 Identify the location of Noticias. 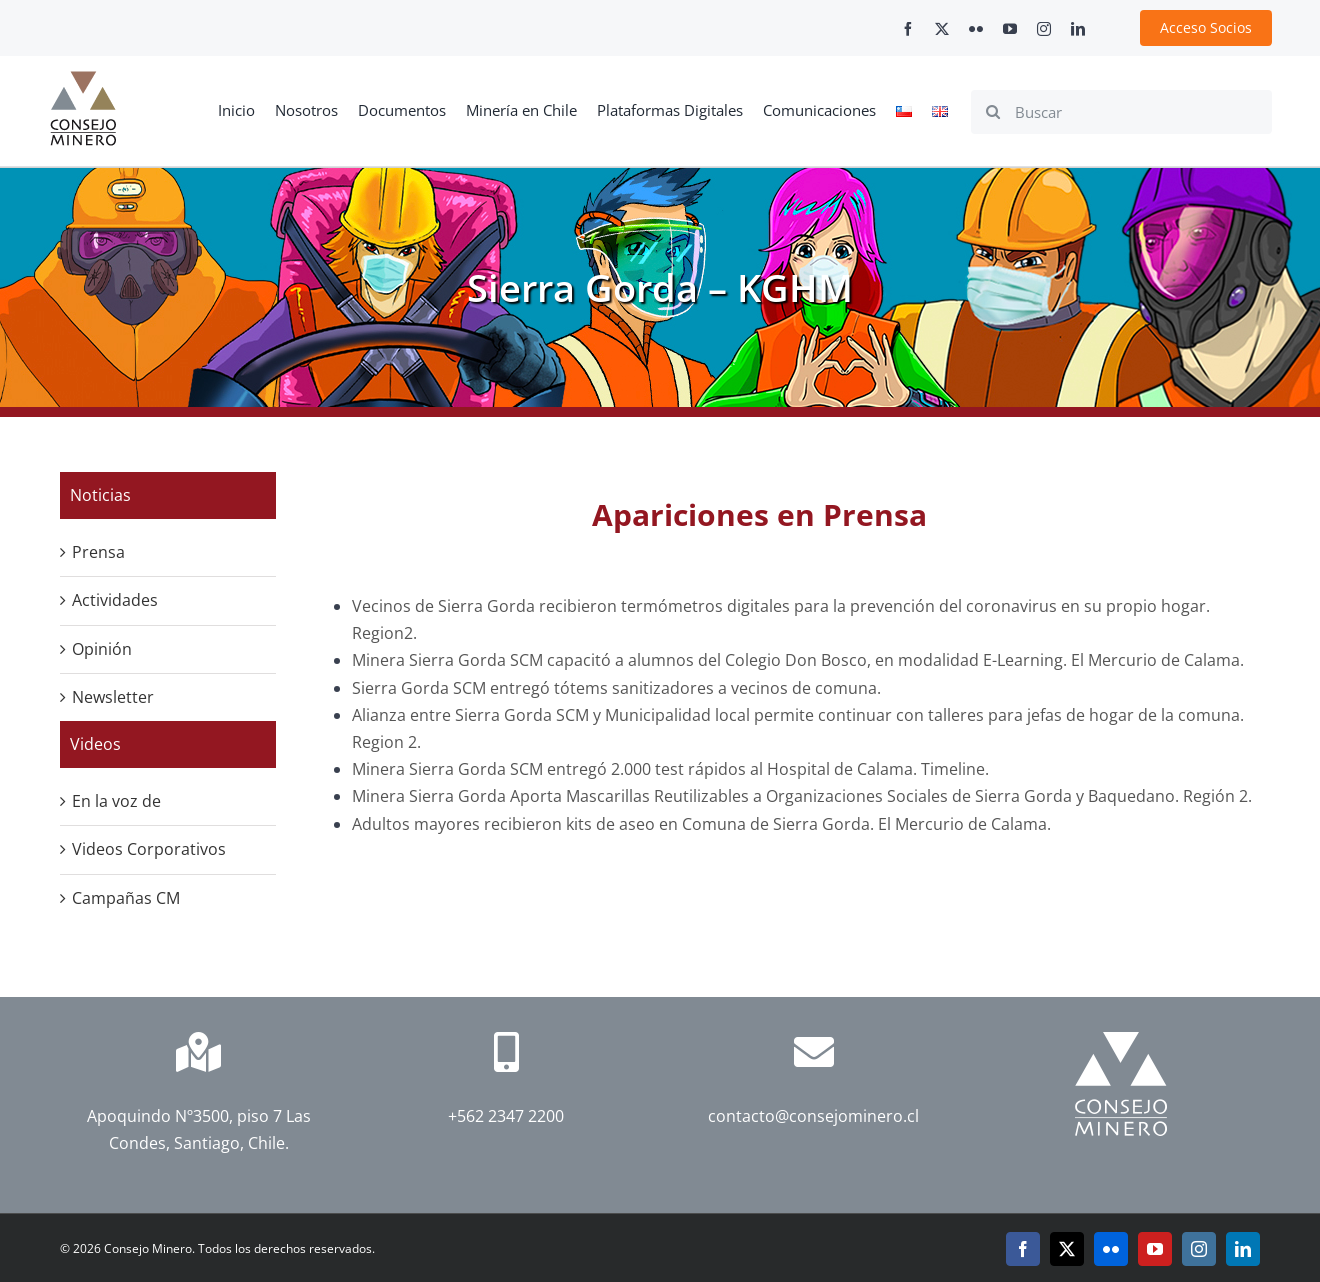
(100, 495).